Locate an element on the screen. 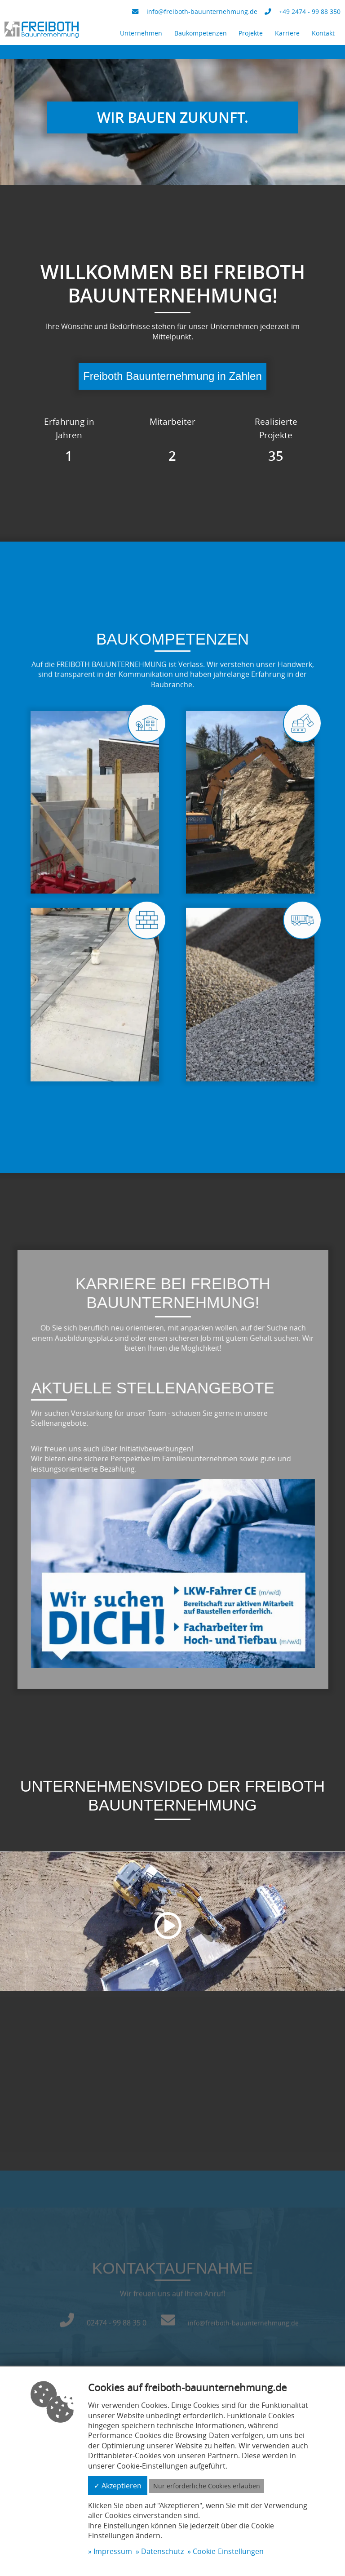 This screenshot has height=2576, width=345. Unternehmen is located at coordinates (141, 33).